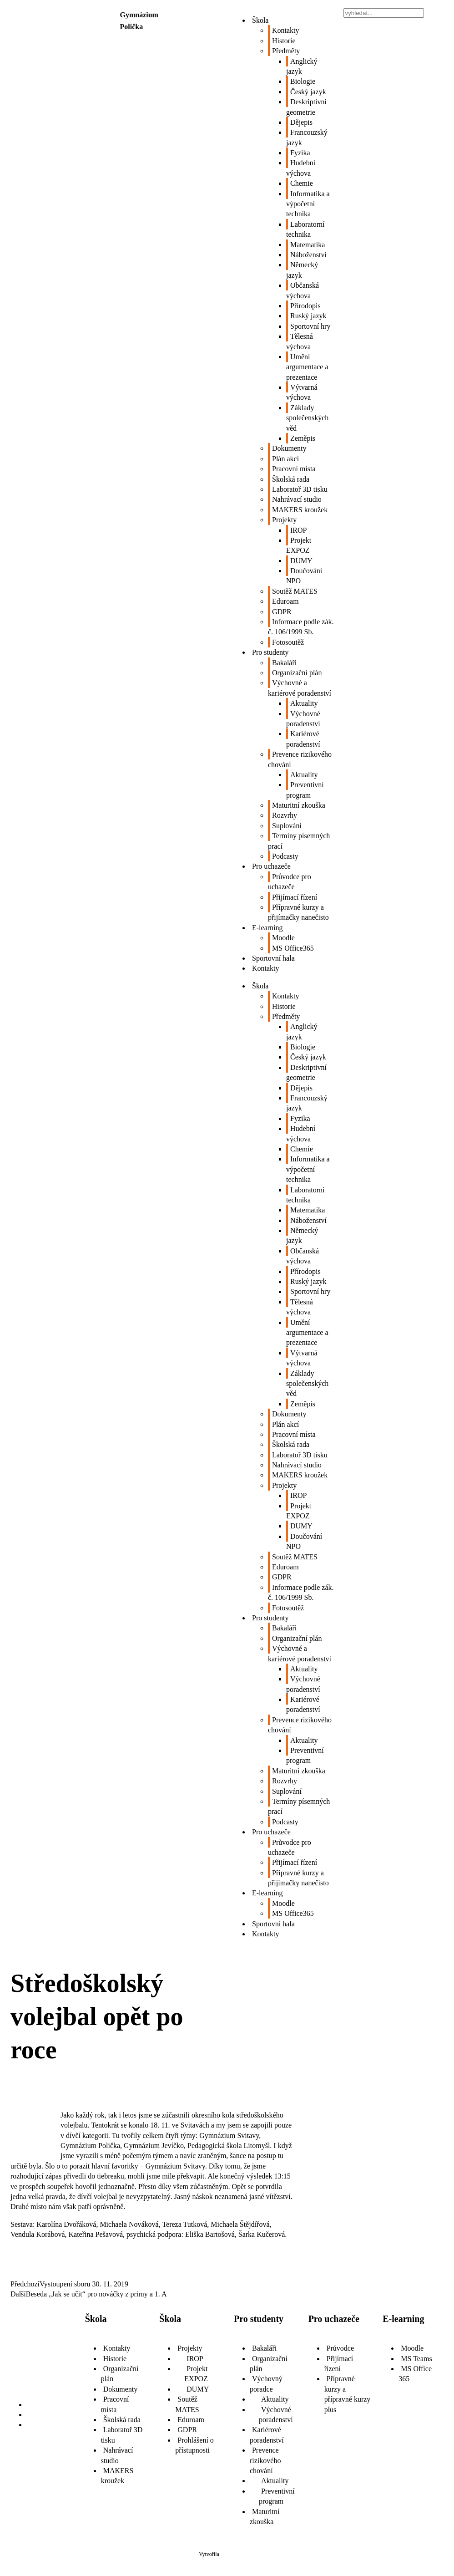 The height and width of the screenshot is (2576, 454). I want to click on Matematika, so click(307, 245).